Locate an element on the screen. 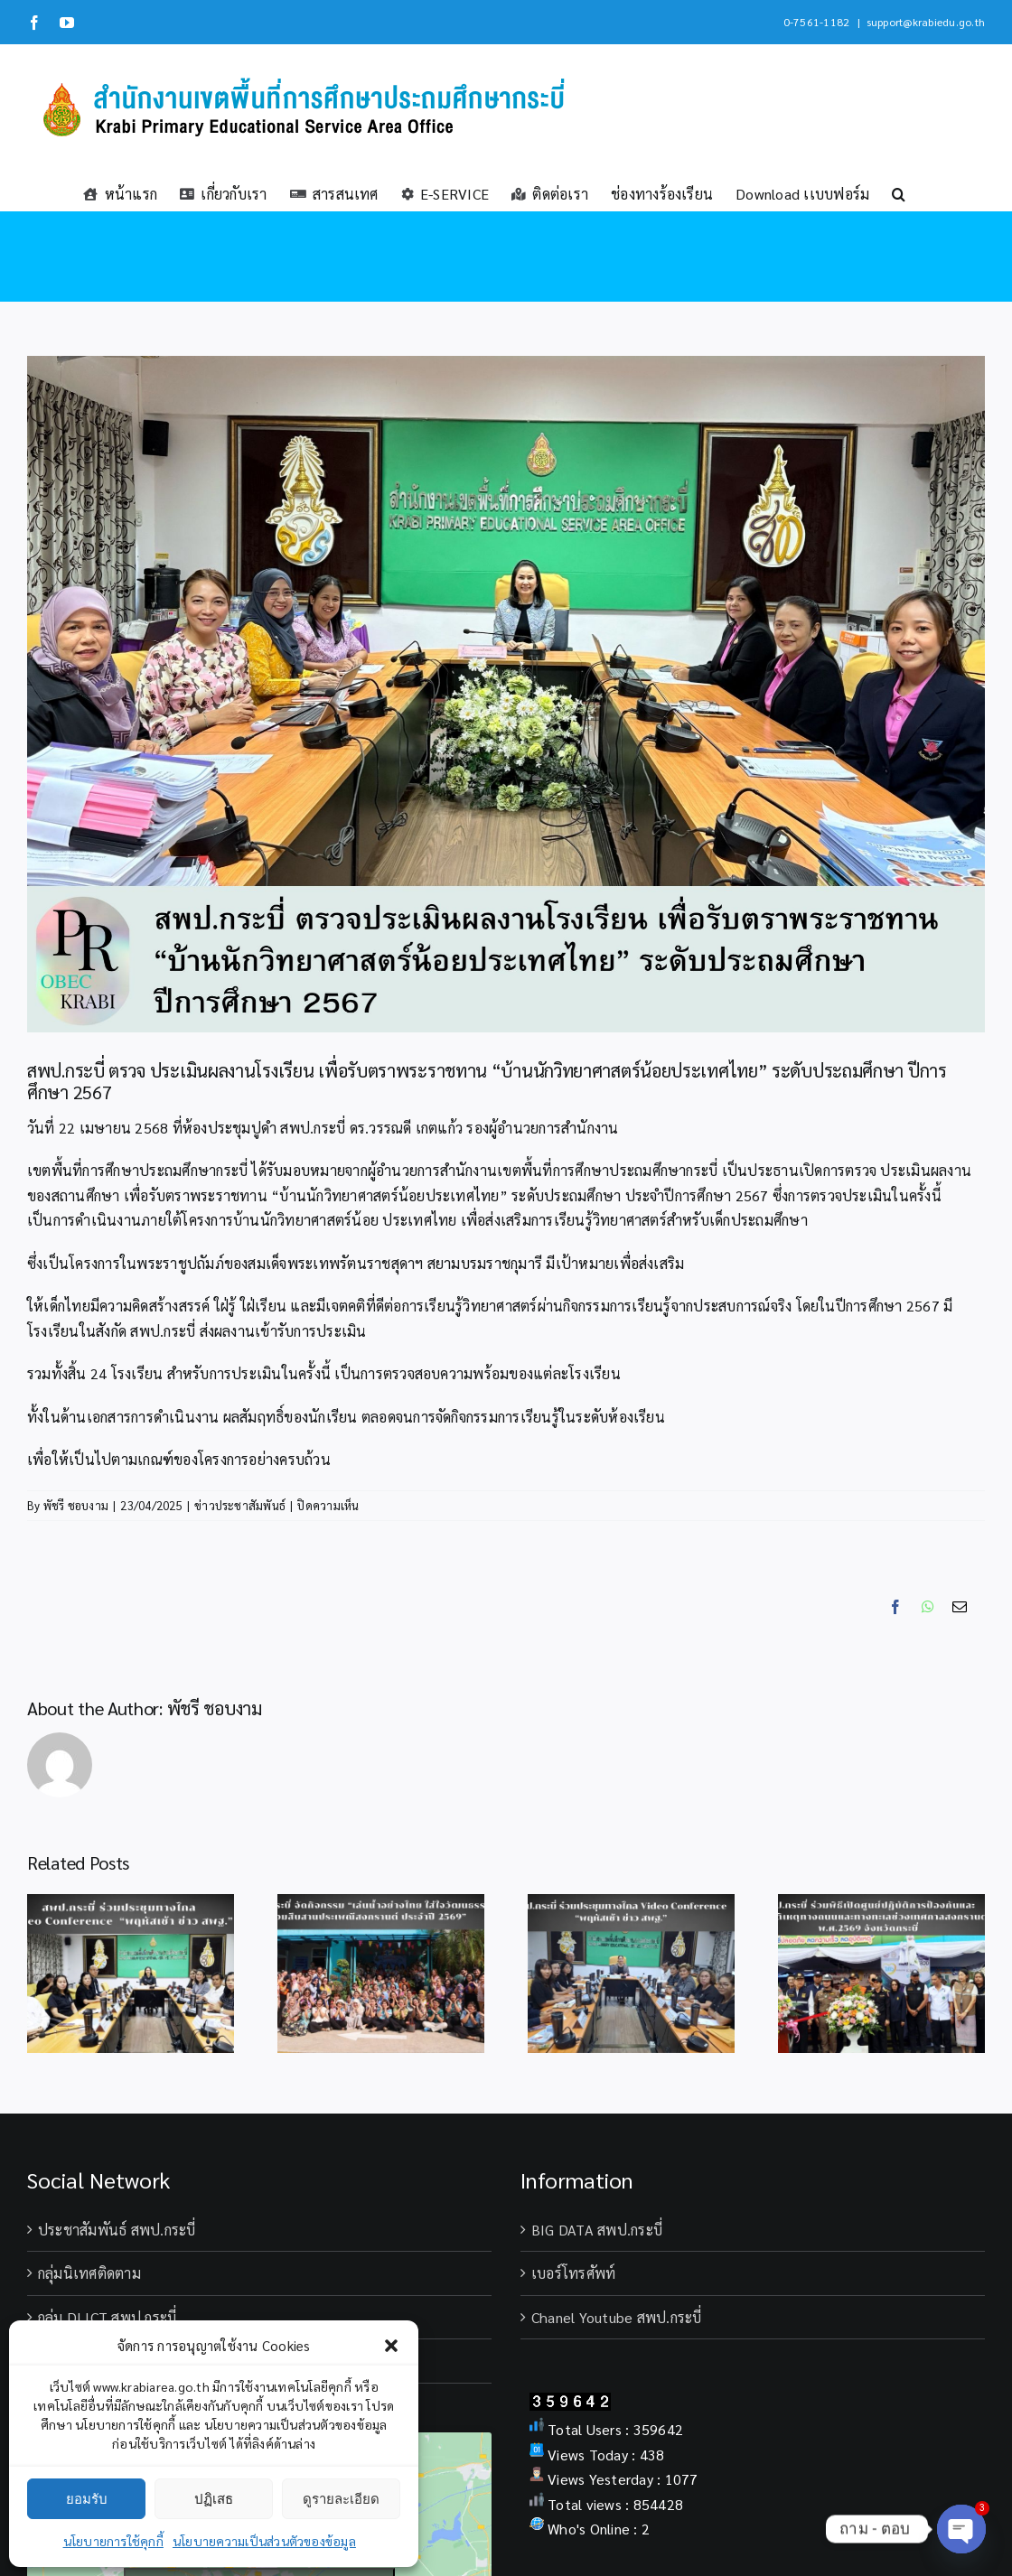 Image resolution: width=1012 pixels, height=2576 pixels. ยอมรับ is located at coordinates (87, 2498).